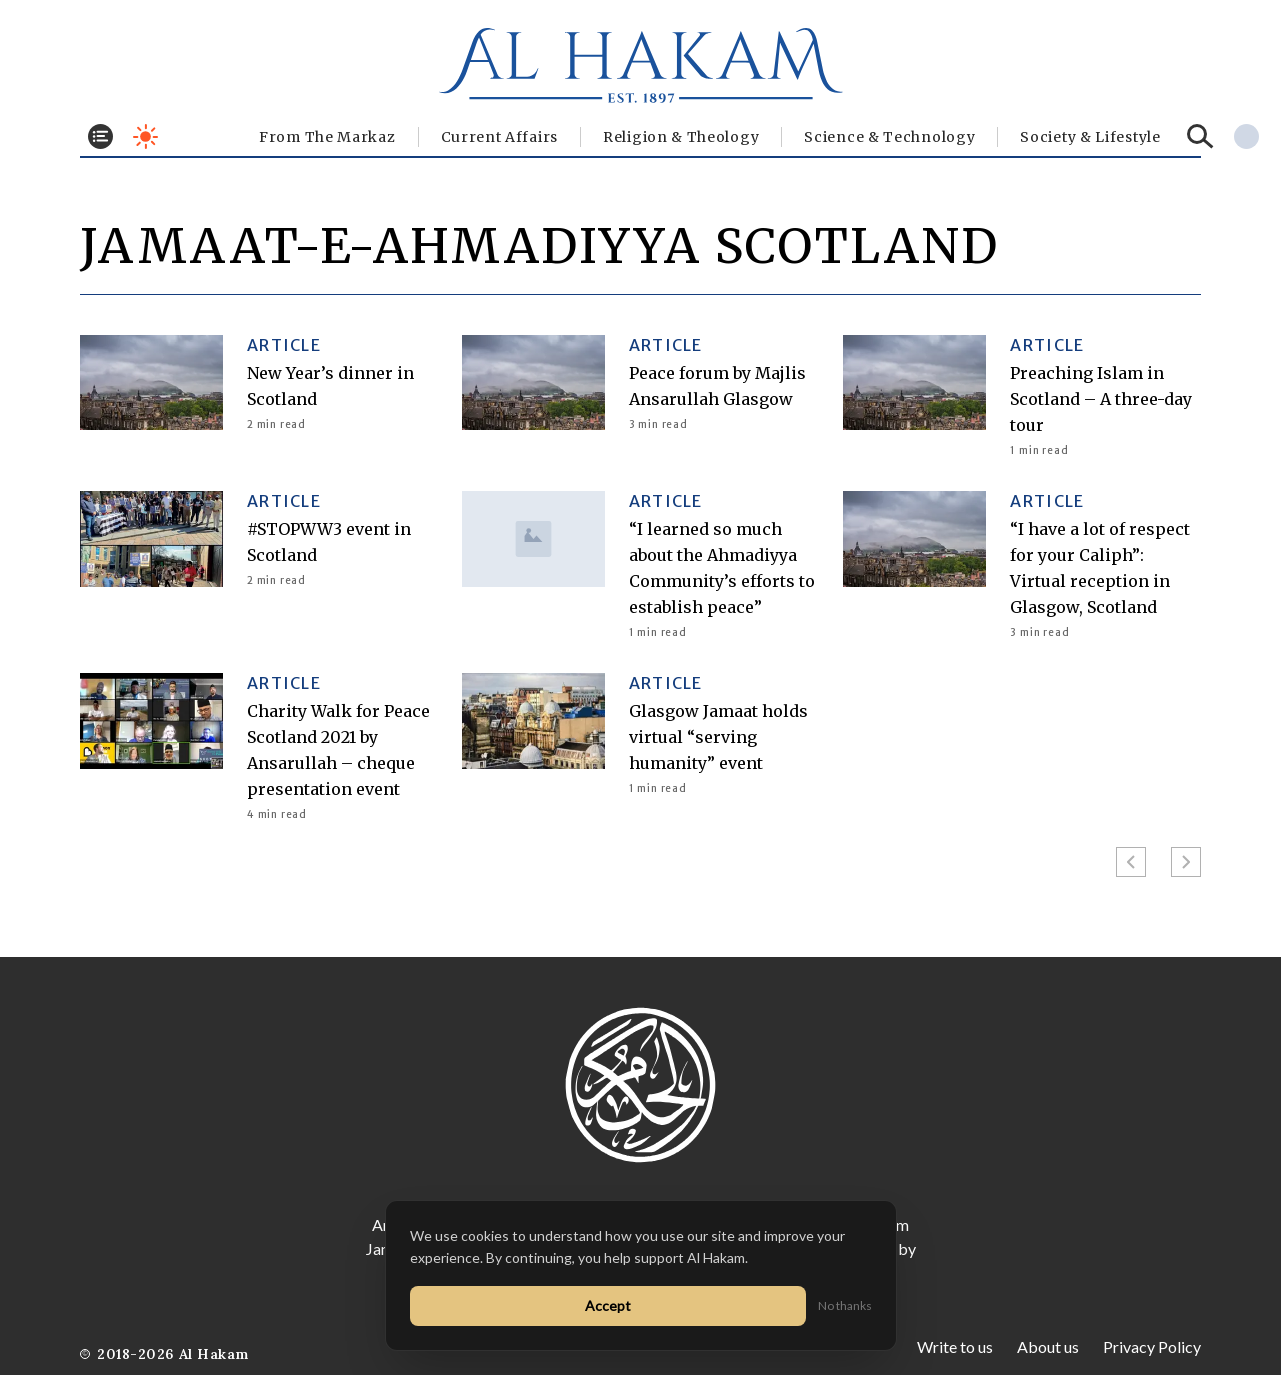 This screenshot has width=1281, height=1375. What do you see at coordinates (889, 137) in the screenshot?
I see `Science & Technology` at bounding box center [889, 137].